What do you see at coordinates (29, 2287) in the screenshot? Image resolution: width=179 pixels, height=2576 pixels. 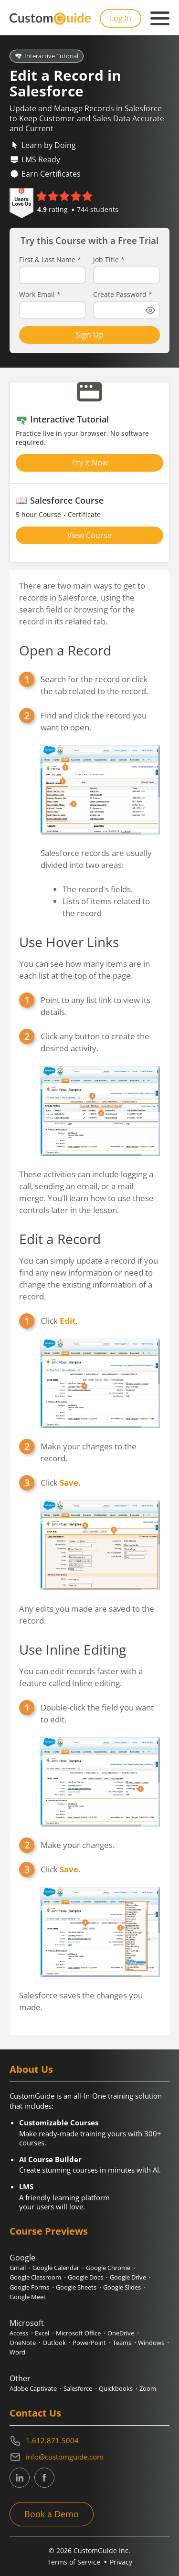 I see `Google Forms` at bounding box center [29, 2287].